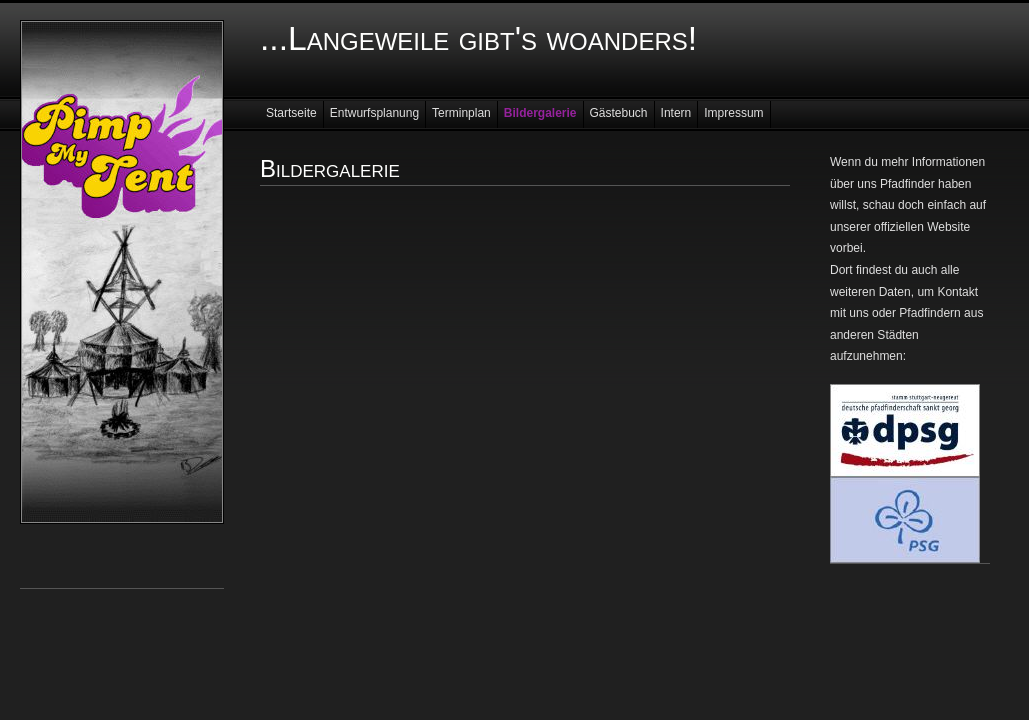  I want to click on Startseite, so click(291, 113).